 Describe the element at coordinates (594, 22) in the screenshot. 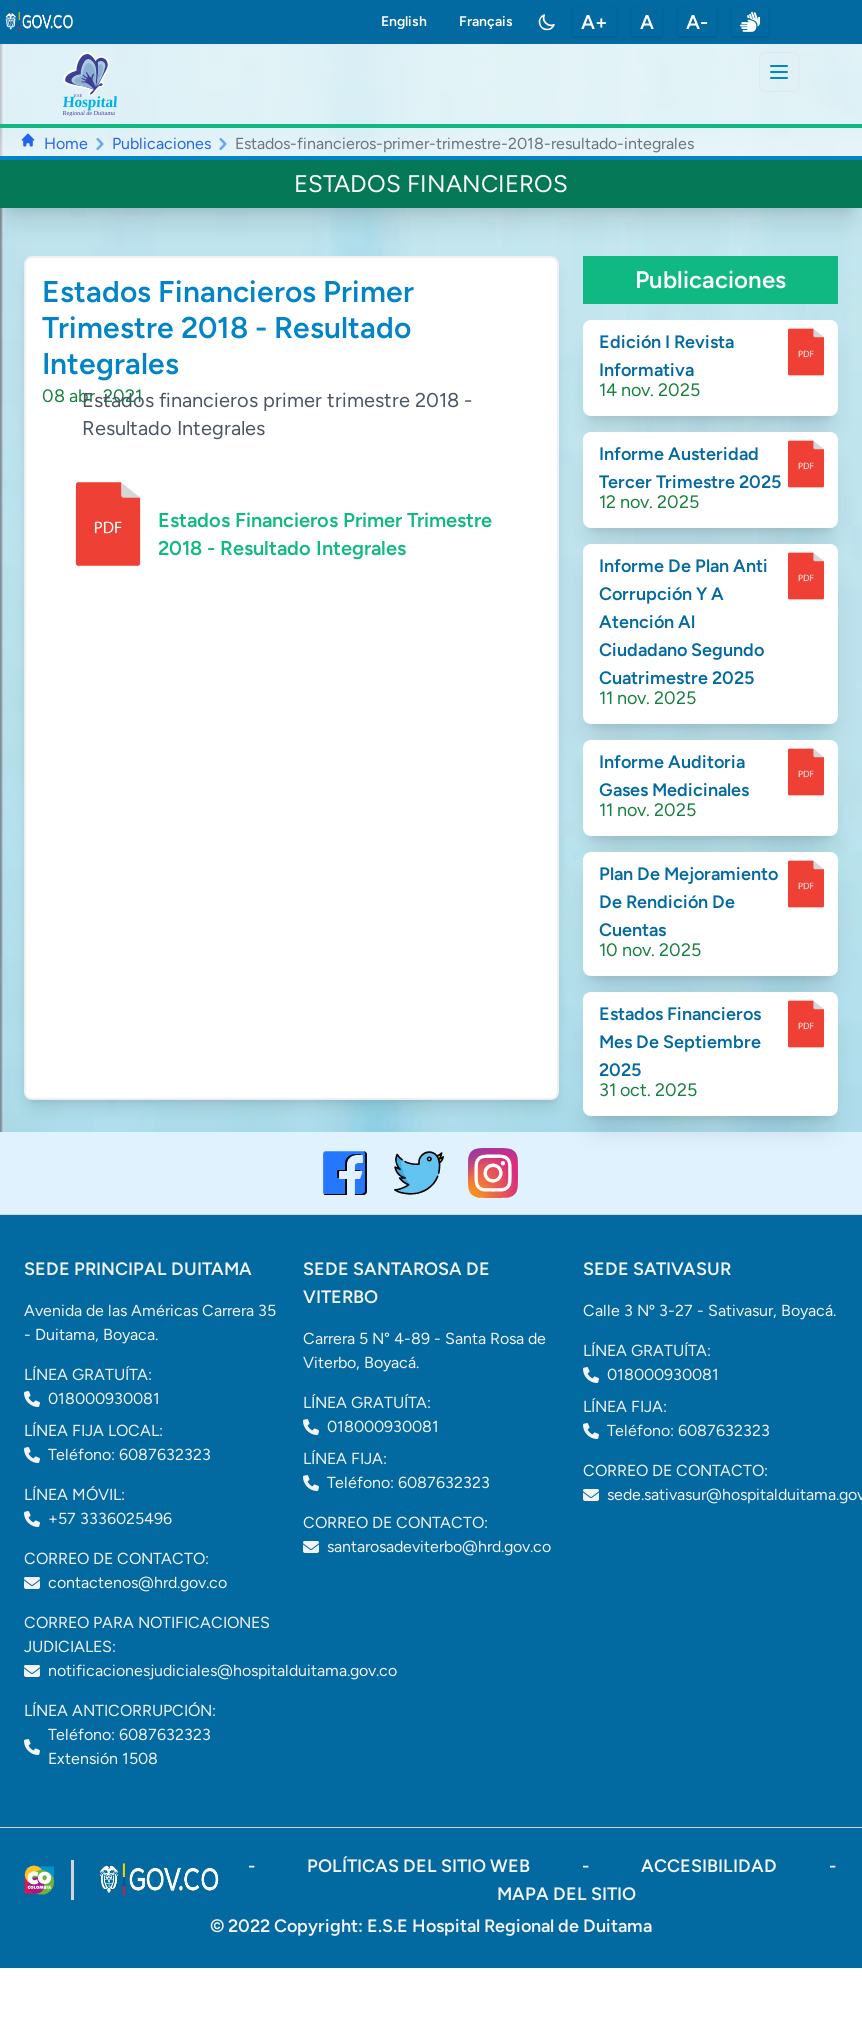

I see `A+ [aumentar tamaño de letra]` at that location.